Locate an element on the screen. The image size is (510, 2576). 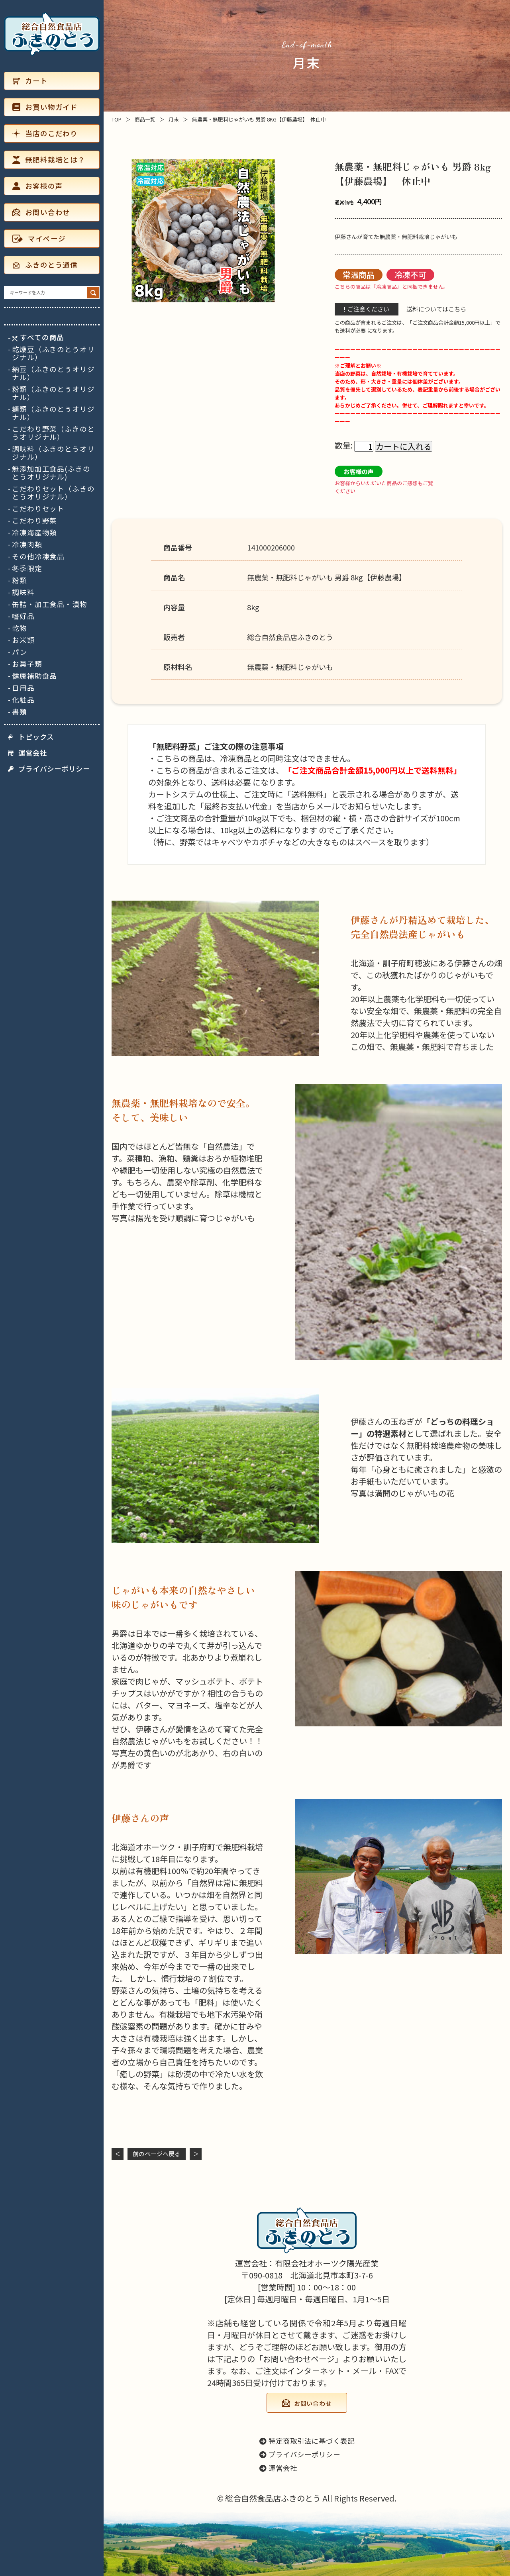
調味料（ふきのとうオリジナル） is located at coordinates (53, 453).